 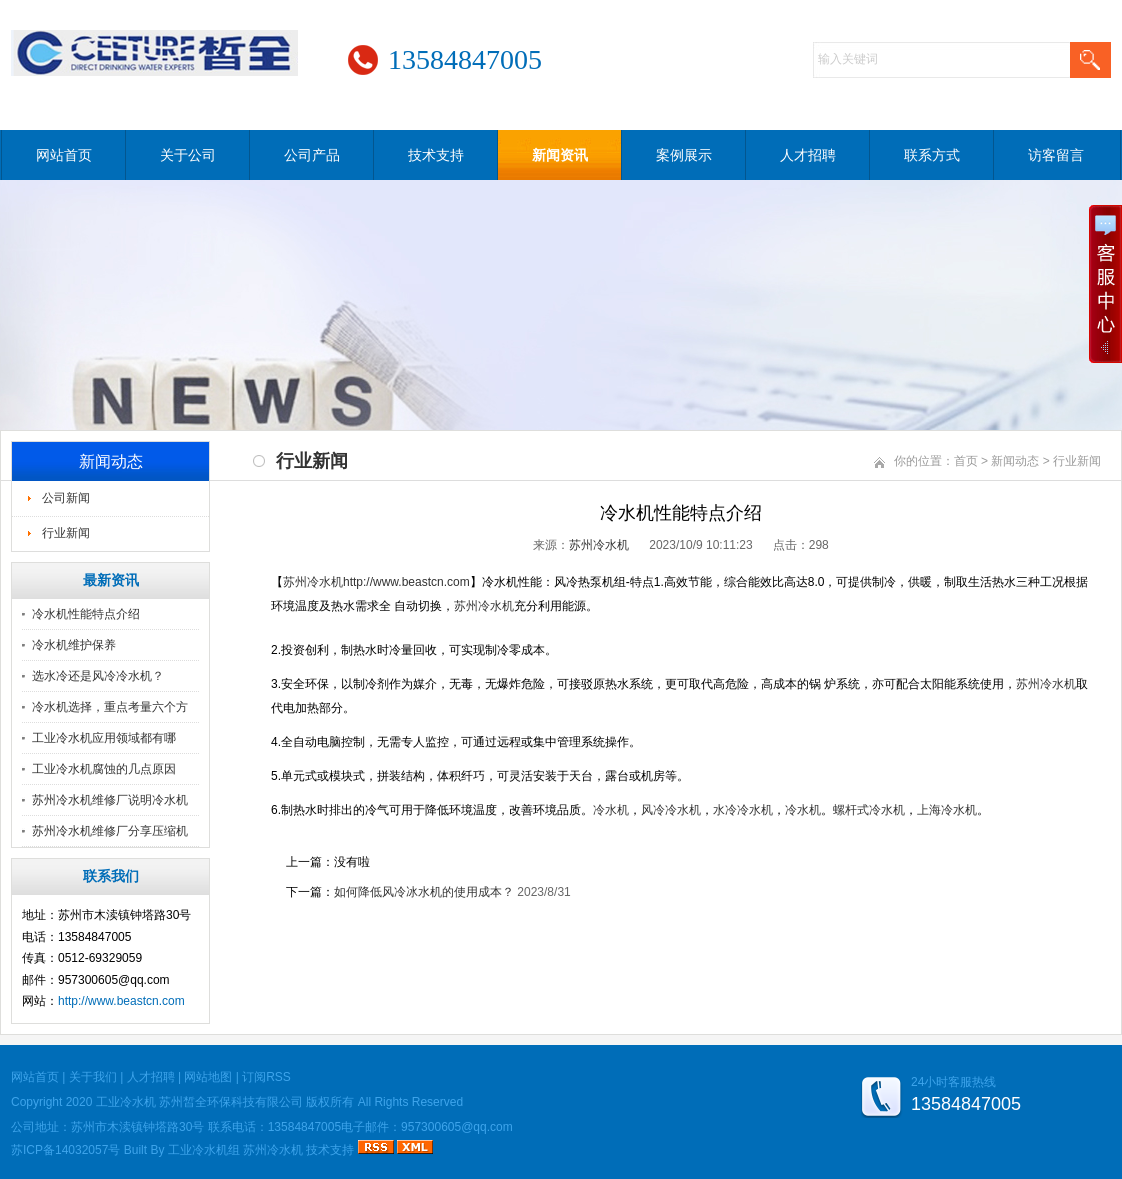 I want to click on 新闻动态, so click(x=1015, y=461).